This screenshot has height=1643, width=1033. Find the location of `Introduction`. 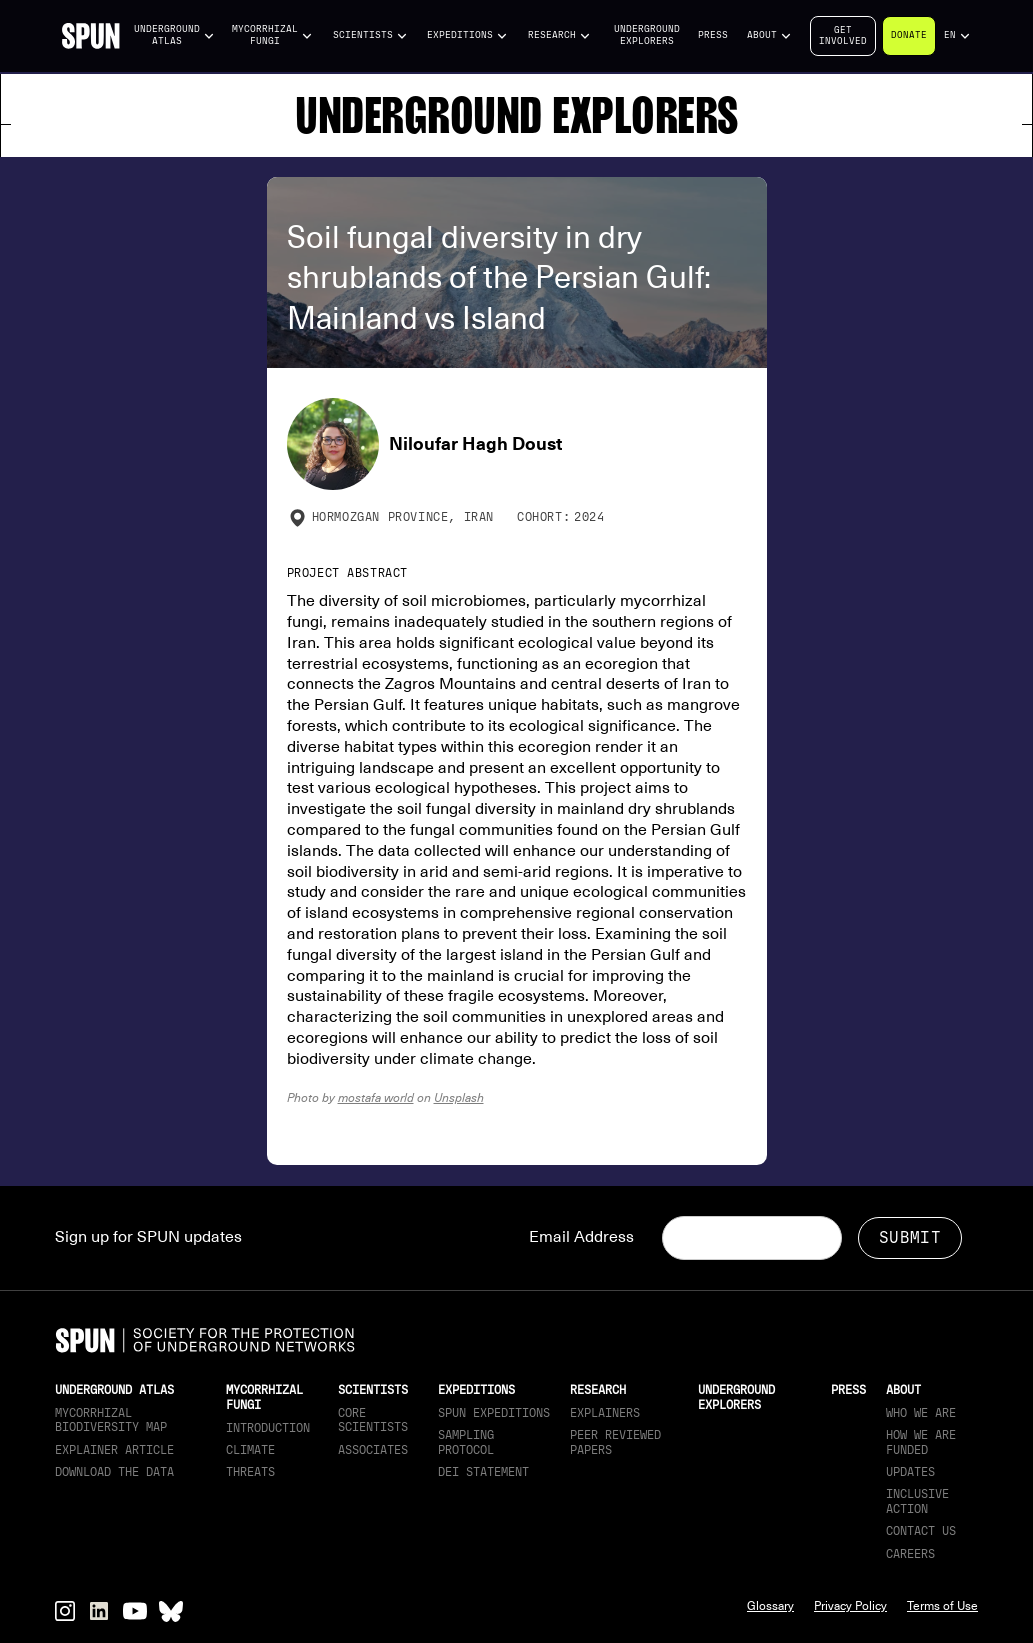

Introduction is located at coordinates (268, 1428).